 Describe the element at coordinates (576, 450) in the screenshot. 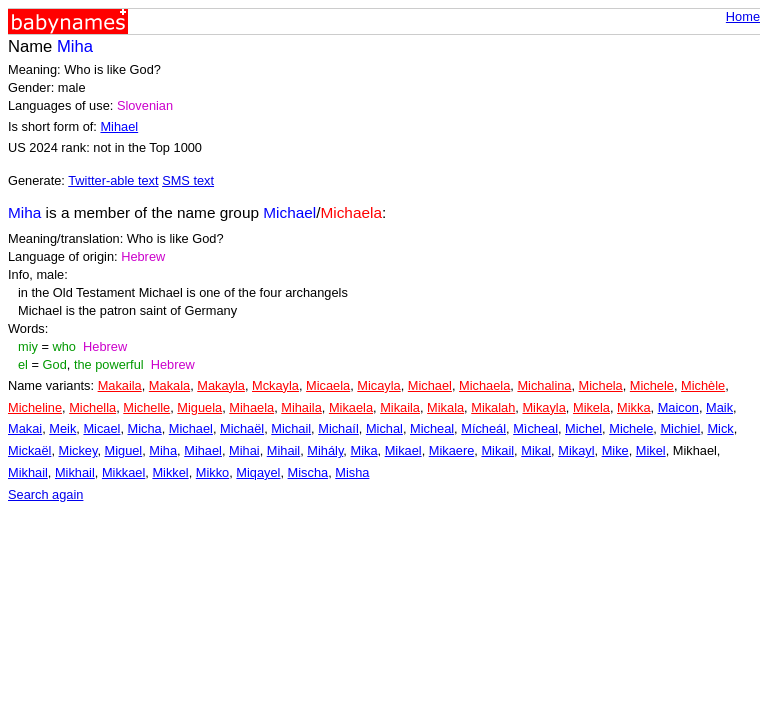

I see `Mikayl` at that location.